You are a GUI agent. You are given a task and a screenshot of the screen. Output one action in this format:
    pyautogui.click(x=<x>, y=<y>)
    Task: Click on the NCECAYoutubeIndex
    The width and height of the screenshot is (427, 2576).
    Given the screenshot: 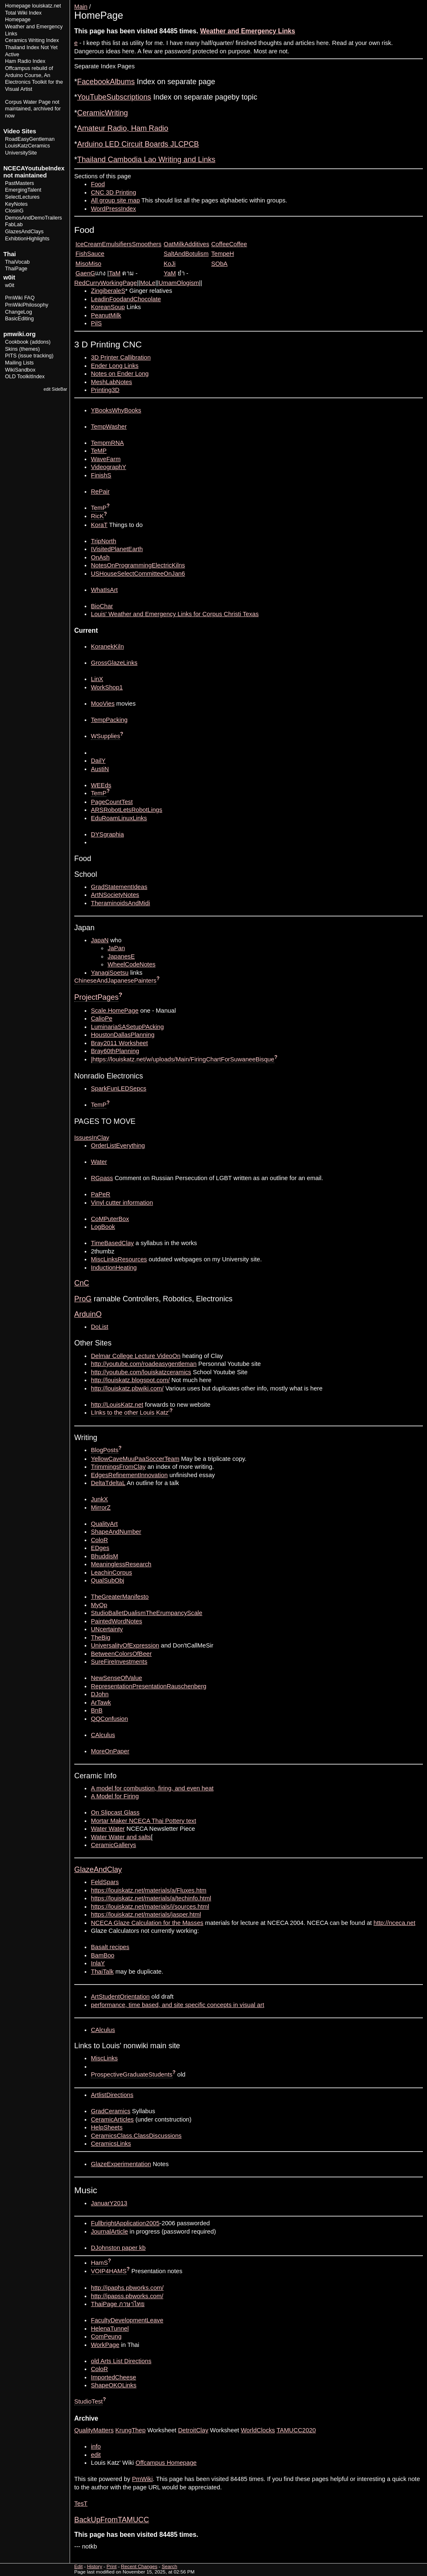 What is the action you would take?
    pyautogui.click(x=34, y=168)
    